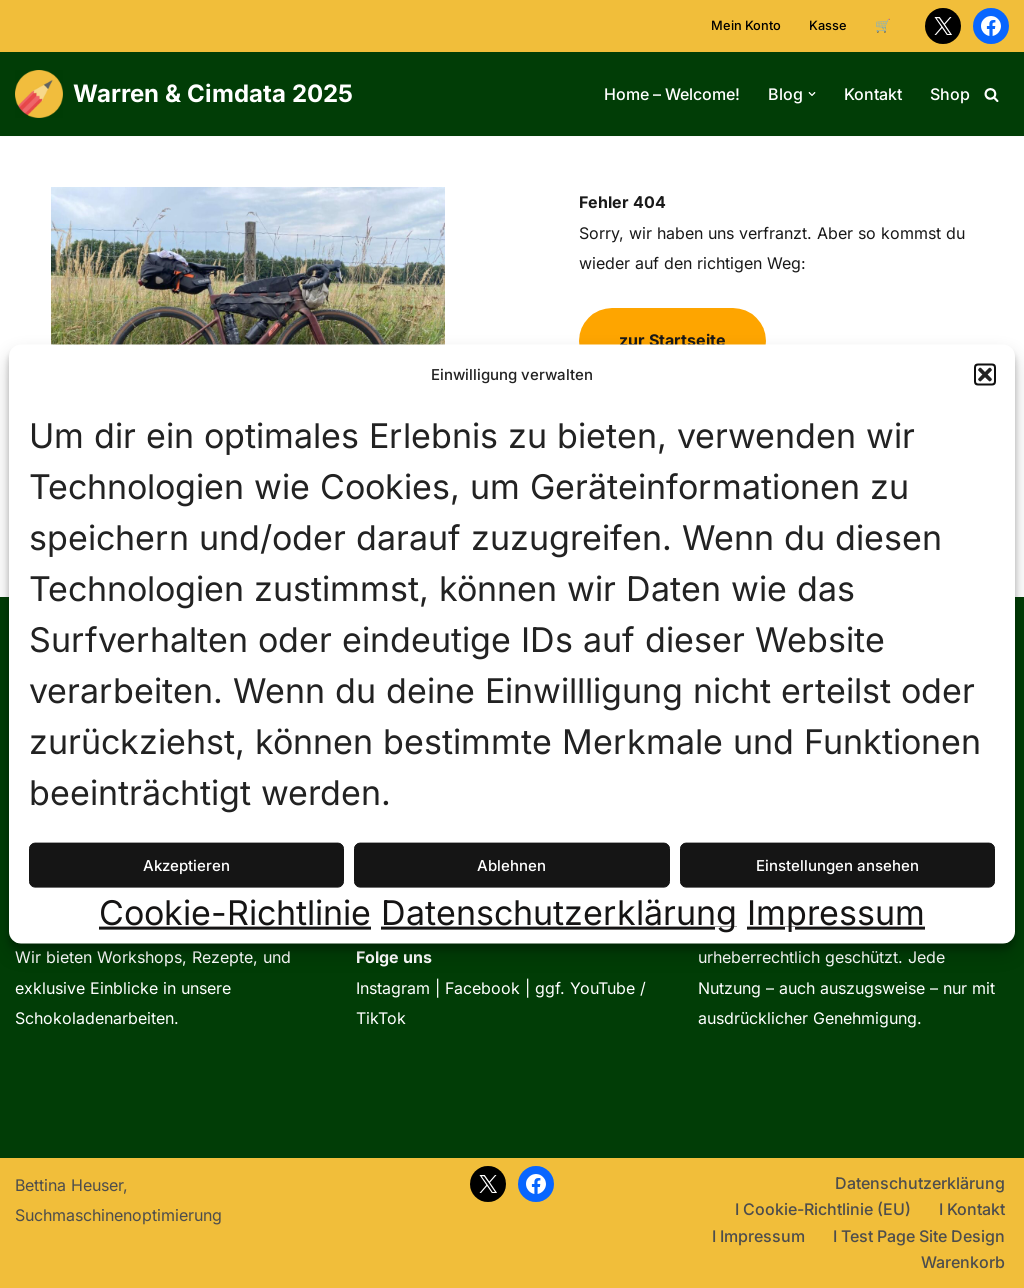 The width and height of the screenshot is (1024, 1288). I want to click on I Impressum, so click(758, 1236).